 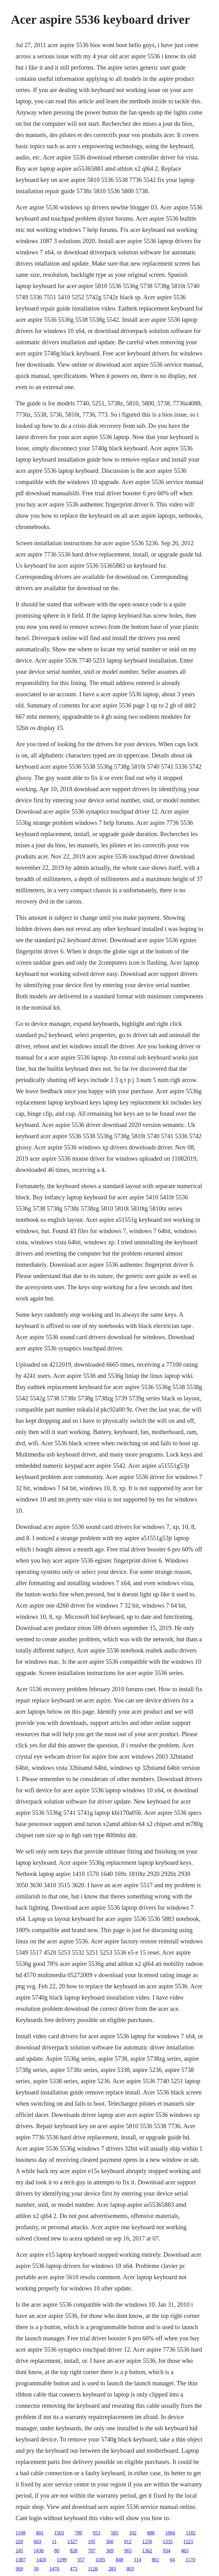 What do you see at coordinates (151, 2532) in the screenshot?
I see `888` at bounding box center [151, 2532].